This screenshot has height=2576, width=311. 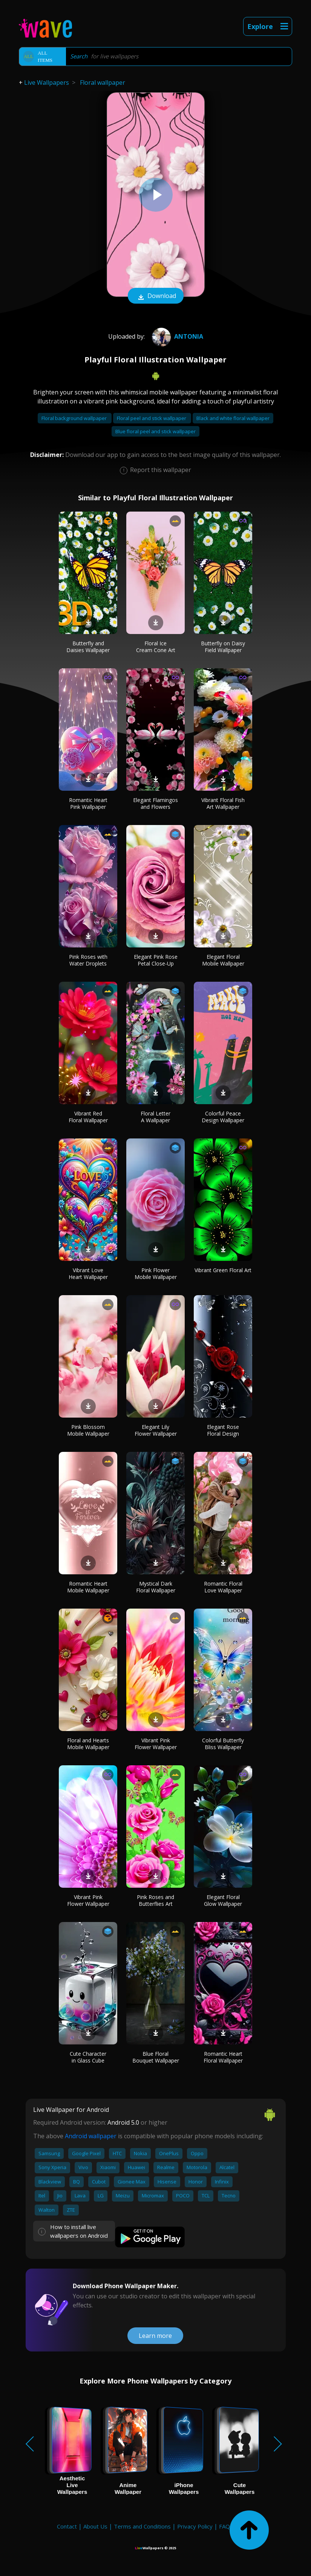 What do you see at coordinates (88, 1117) in the screenshot?
I see `Vibrant Red Floral Wallpaper` at bounding box center [88, 1117].